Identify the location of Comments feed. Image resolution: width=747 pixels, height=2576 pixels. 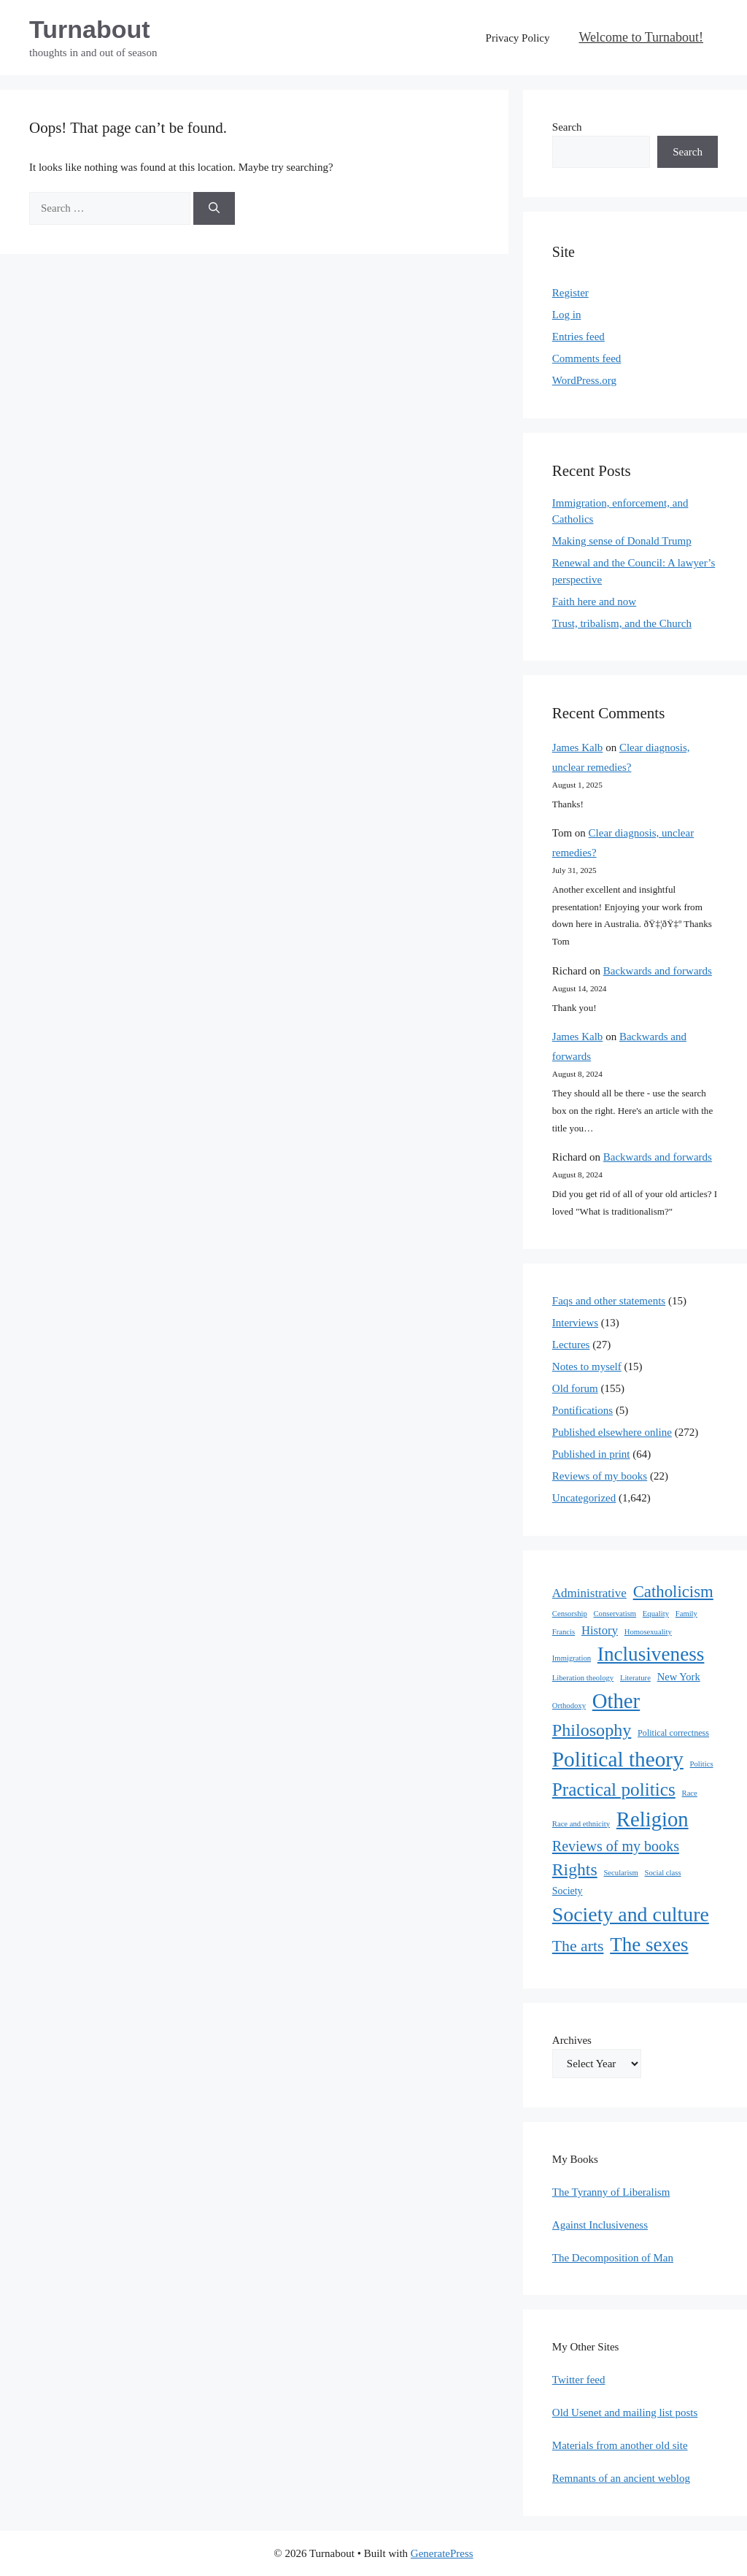
(587, 358).